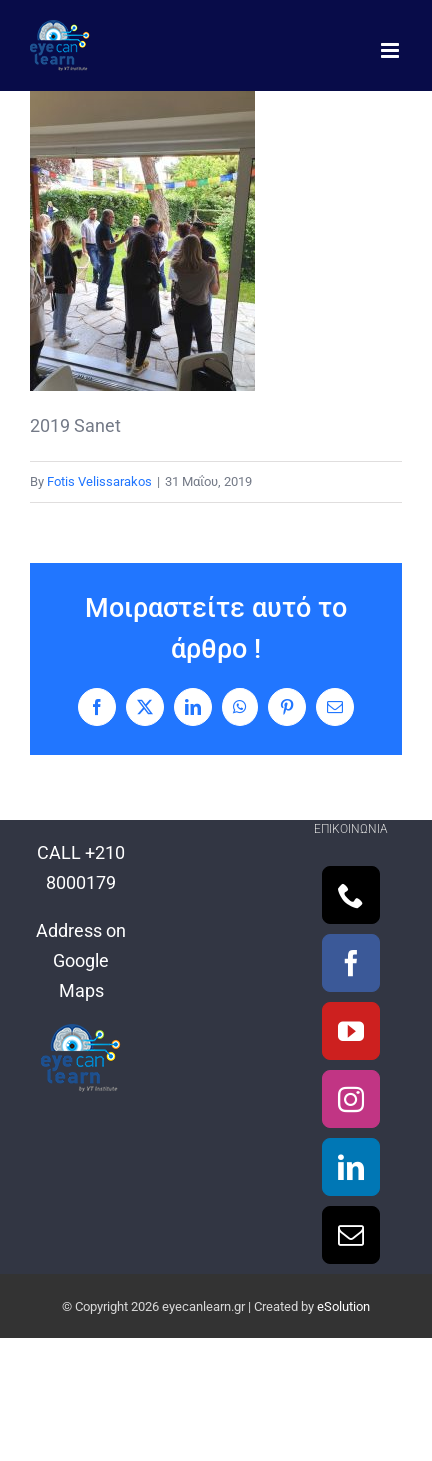  I want to click on [Phone], so click(351, 895).